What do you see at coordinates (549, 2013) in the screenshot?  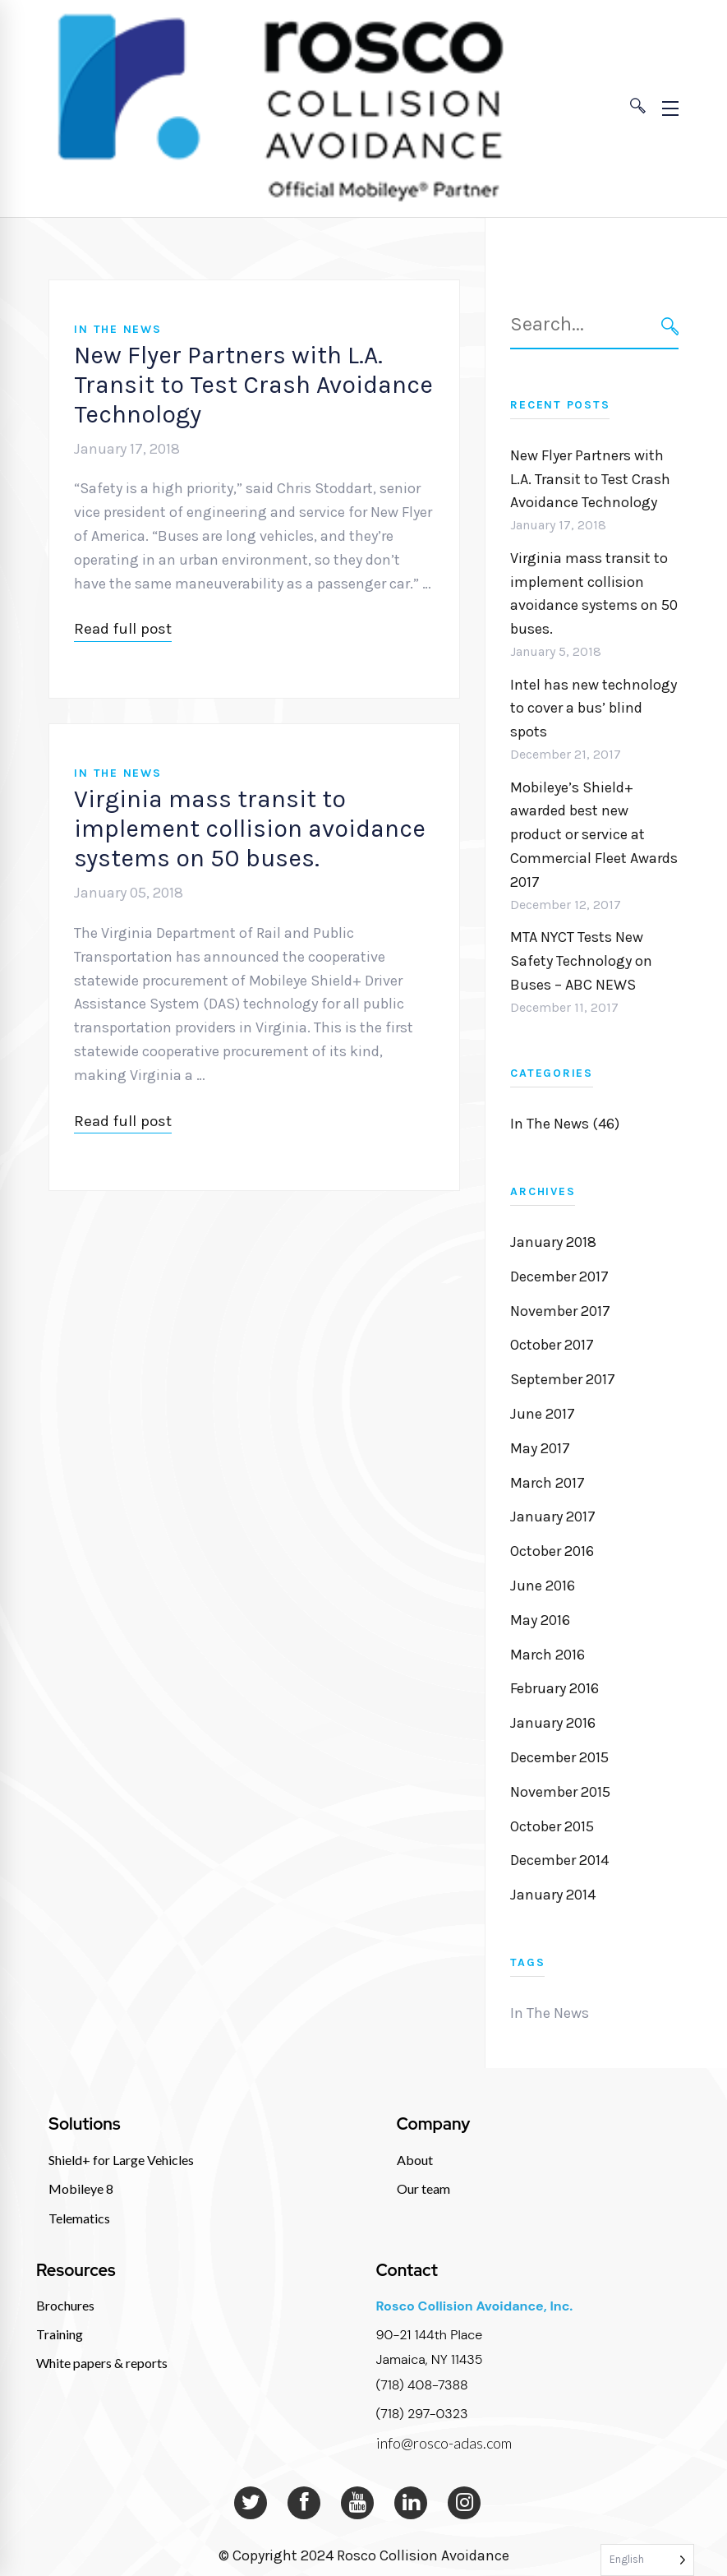 I see `In The News [In The News (1 item)]` at bounding box center [549, 2013].